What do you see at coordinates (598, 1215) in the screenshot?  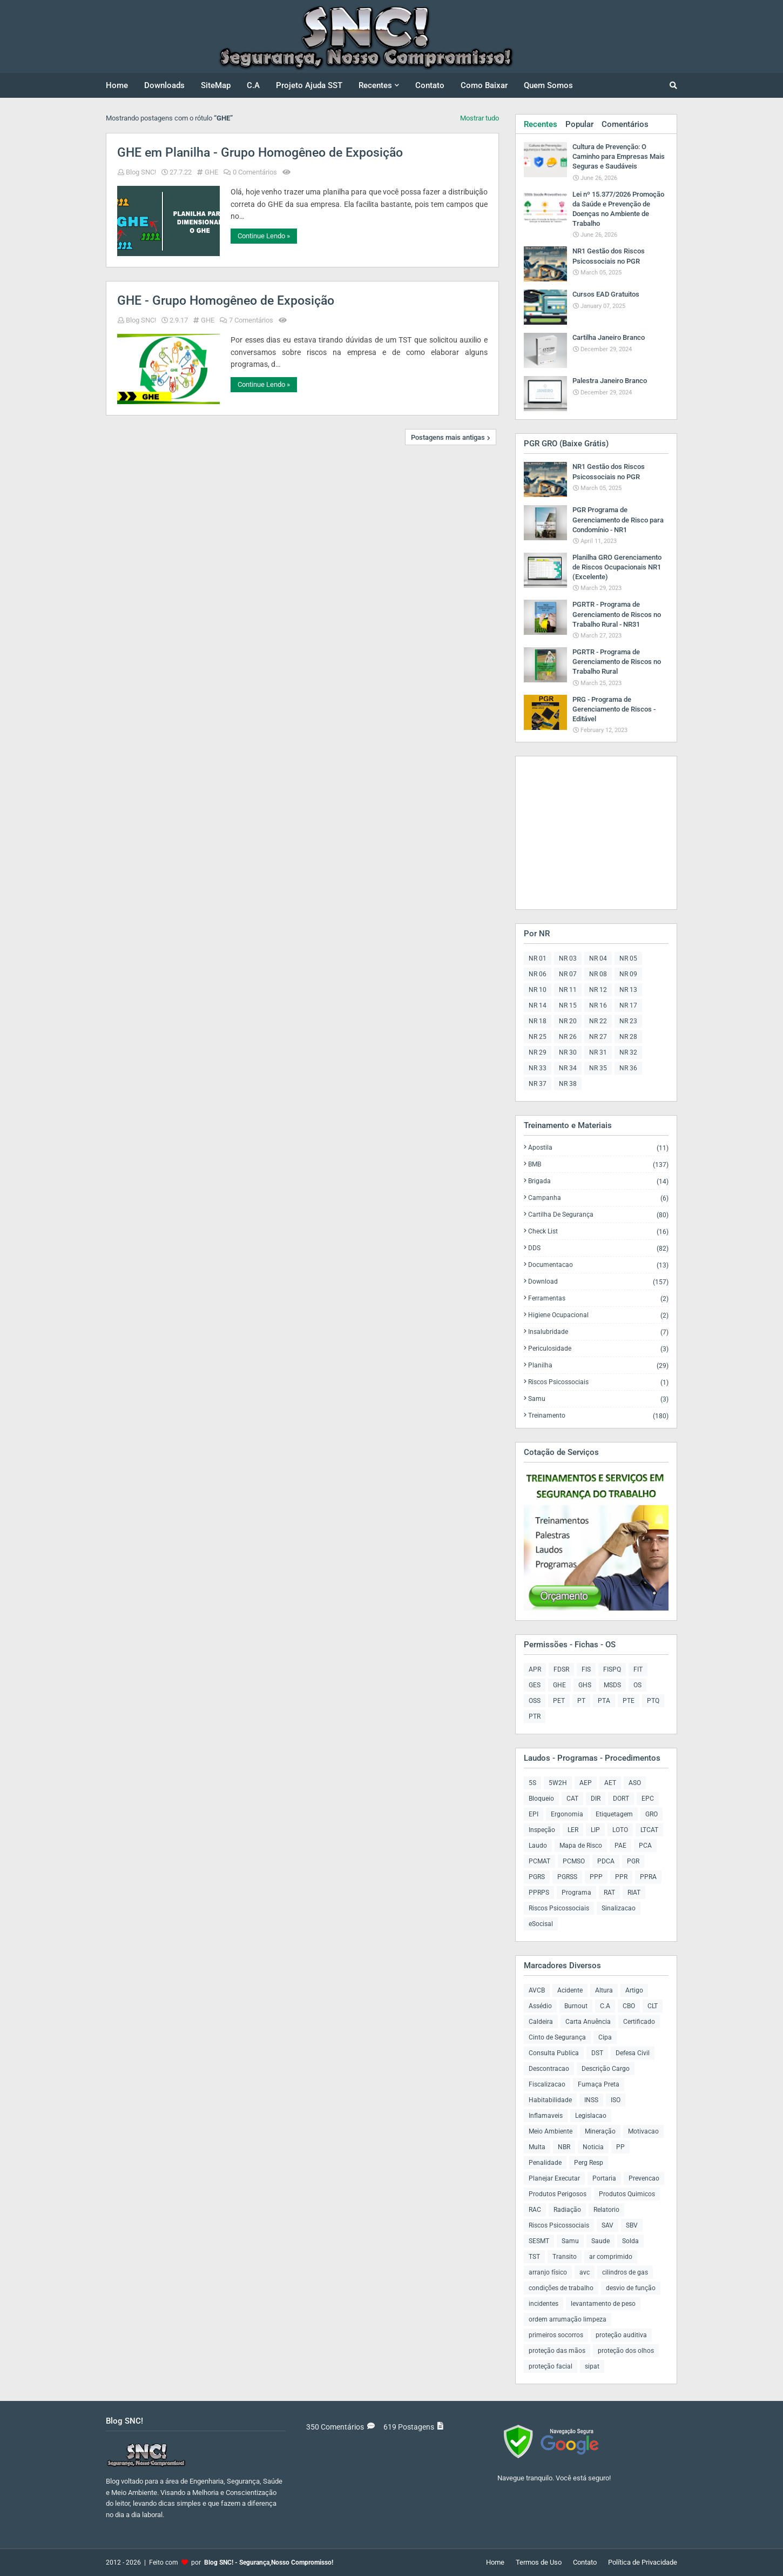 I see `Cartilha de Segurança` at bounding box center [598, 1215].